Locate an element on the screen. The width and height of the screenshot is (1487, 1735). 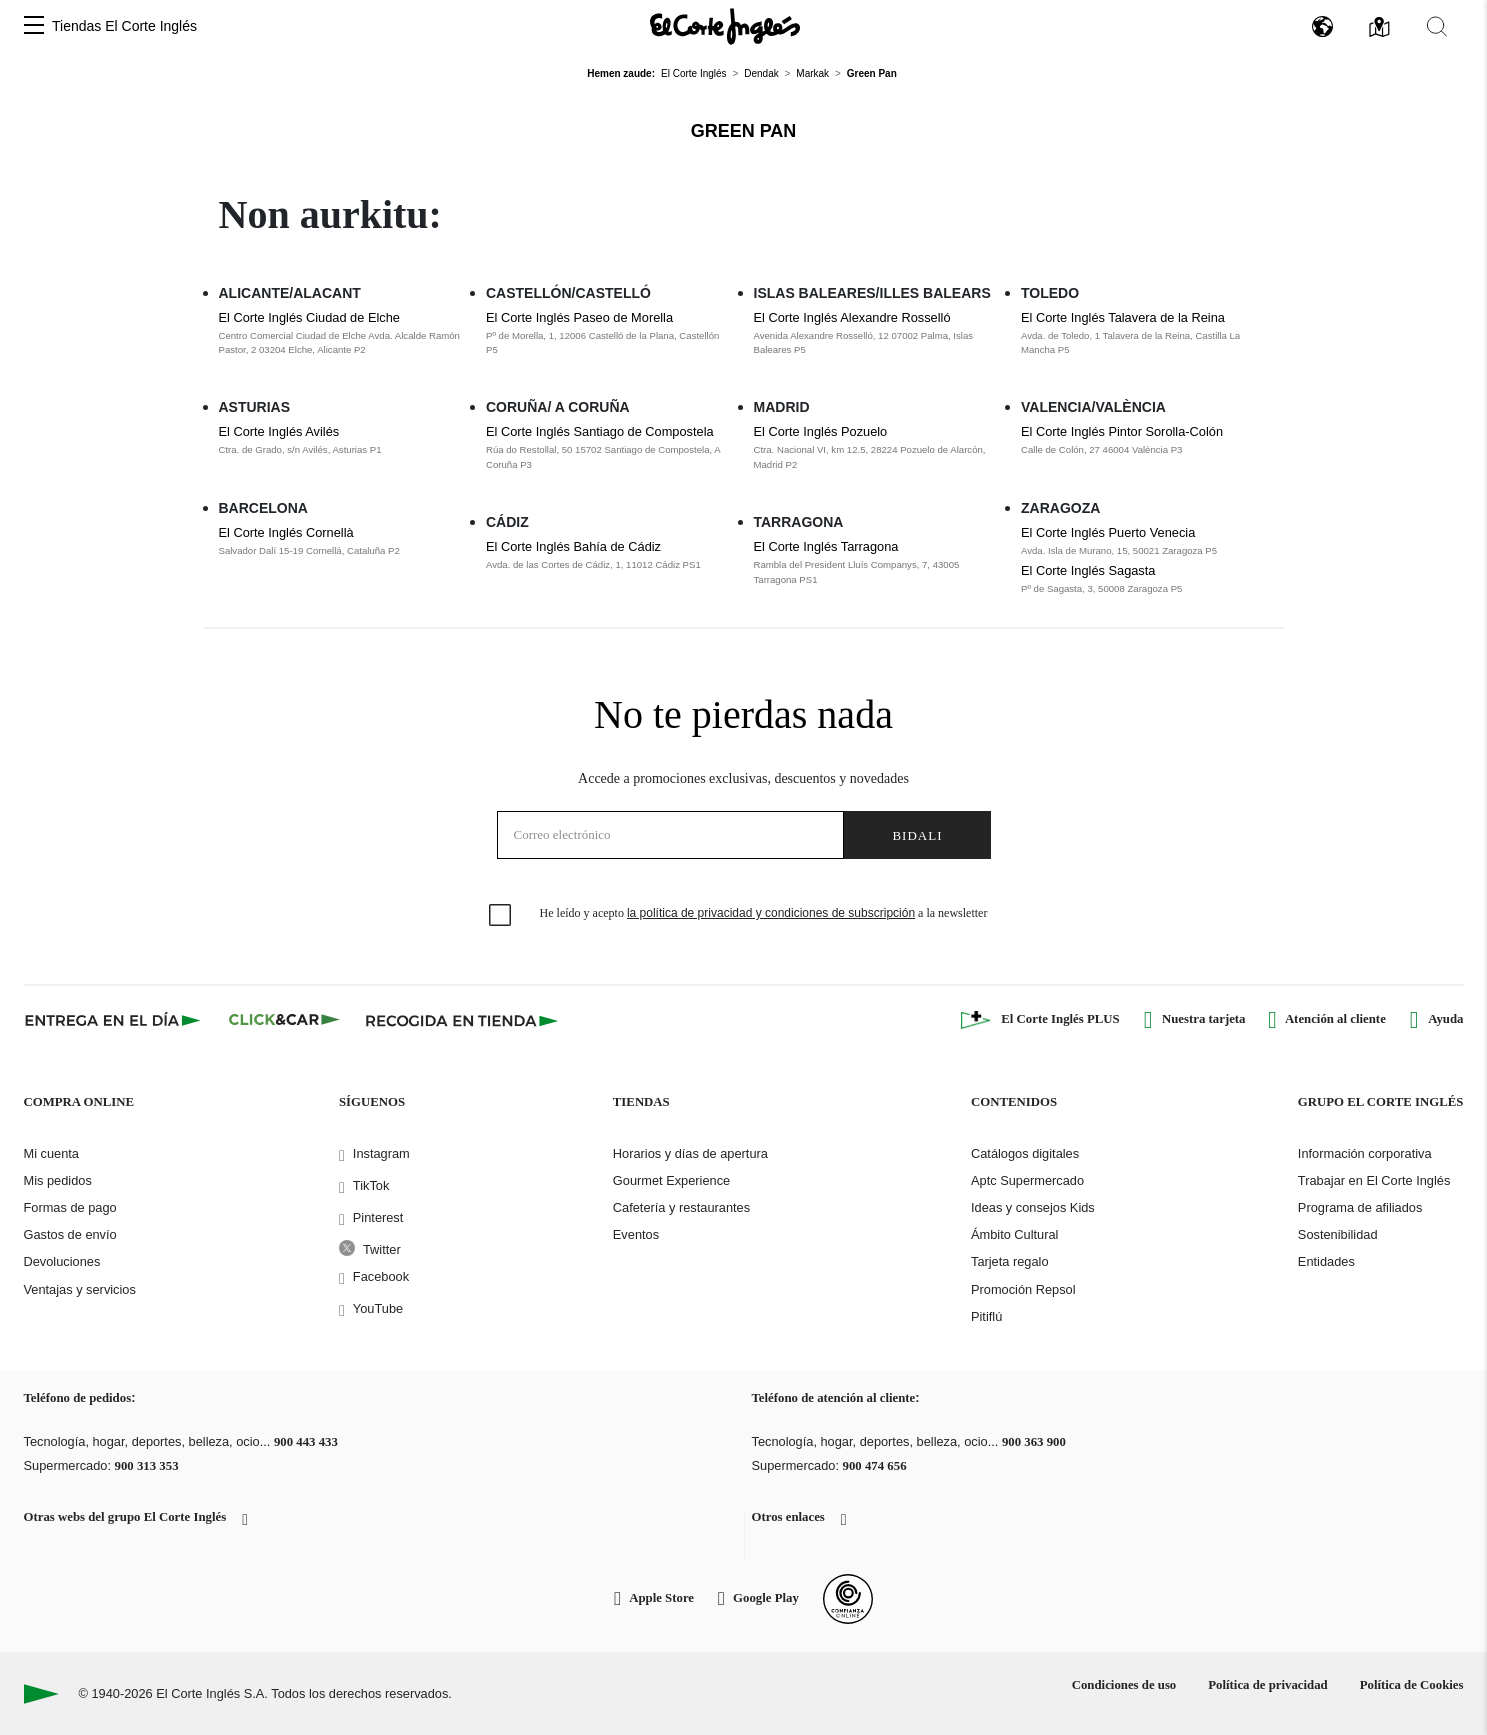
El Corte Inglés Ciudad de Elche is located at coordinates (309, 317).